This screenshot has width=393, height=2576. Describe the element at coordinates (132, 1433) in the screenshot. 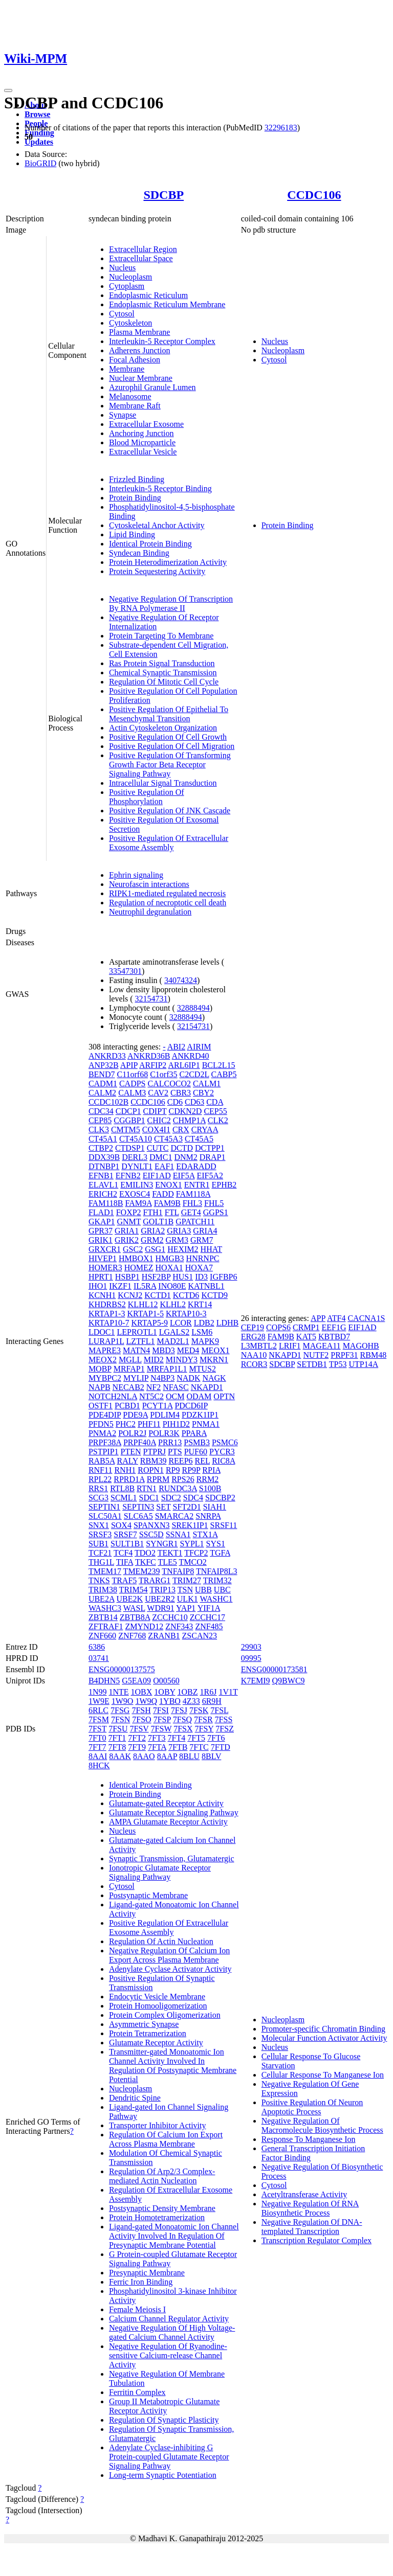

I see `POLR2J` at that location.